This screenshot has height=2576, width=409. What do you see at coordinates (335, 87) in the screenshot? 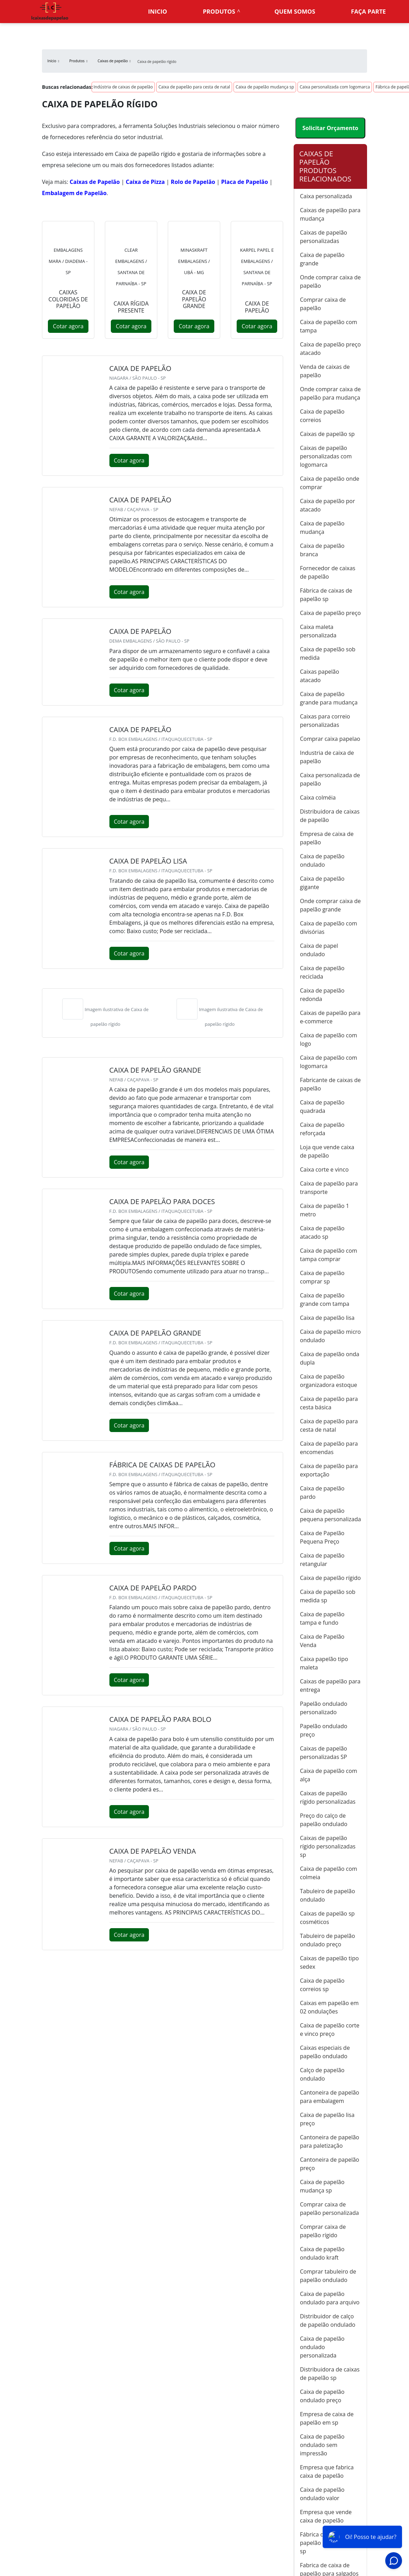
I see `Caixa personalizada com logomarca` at bounding box center [335, 87].